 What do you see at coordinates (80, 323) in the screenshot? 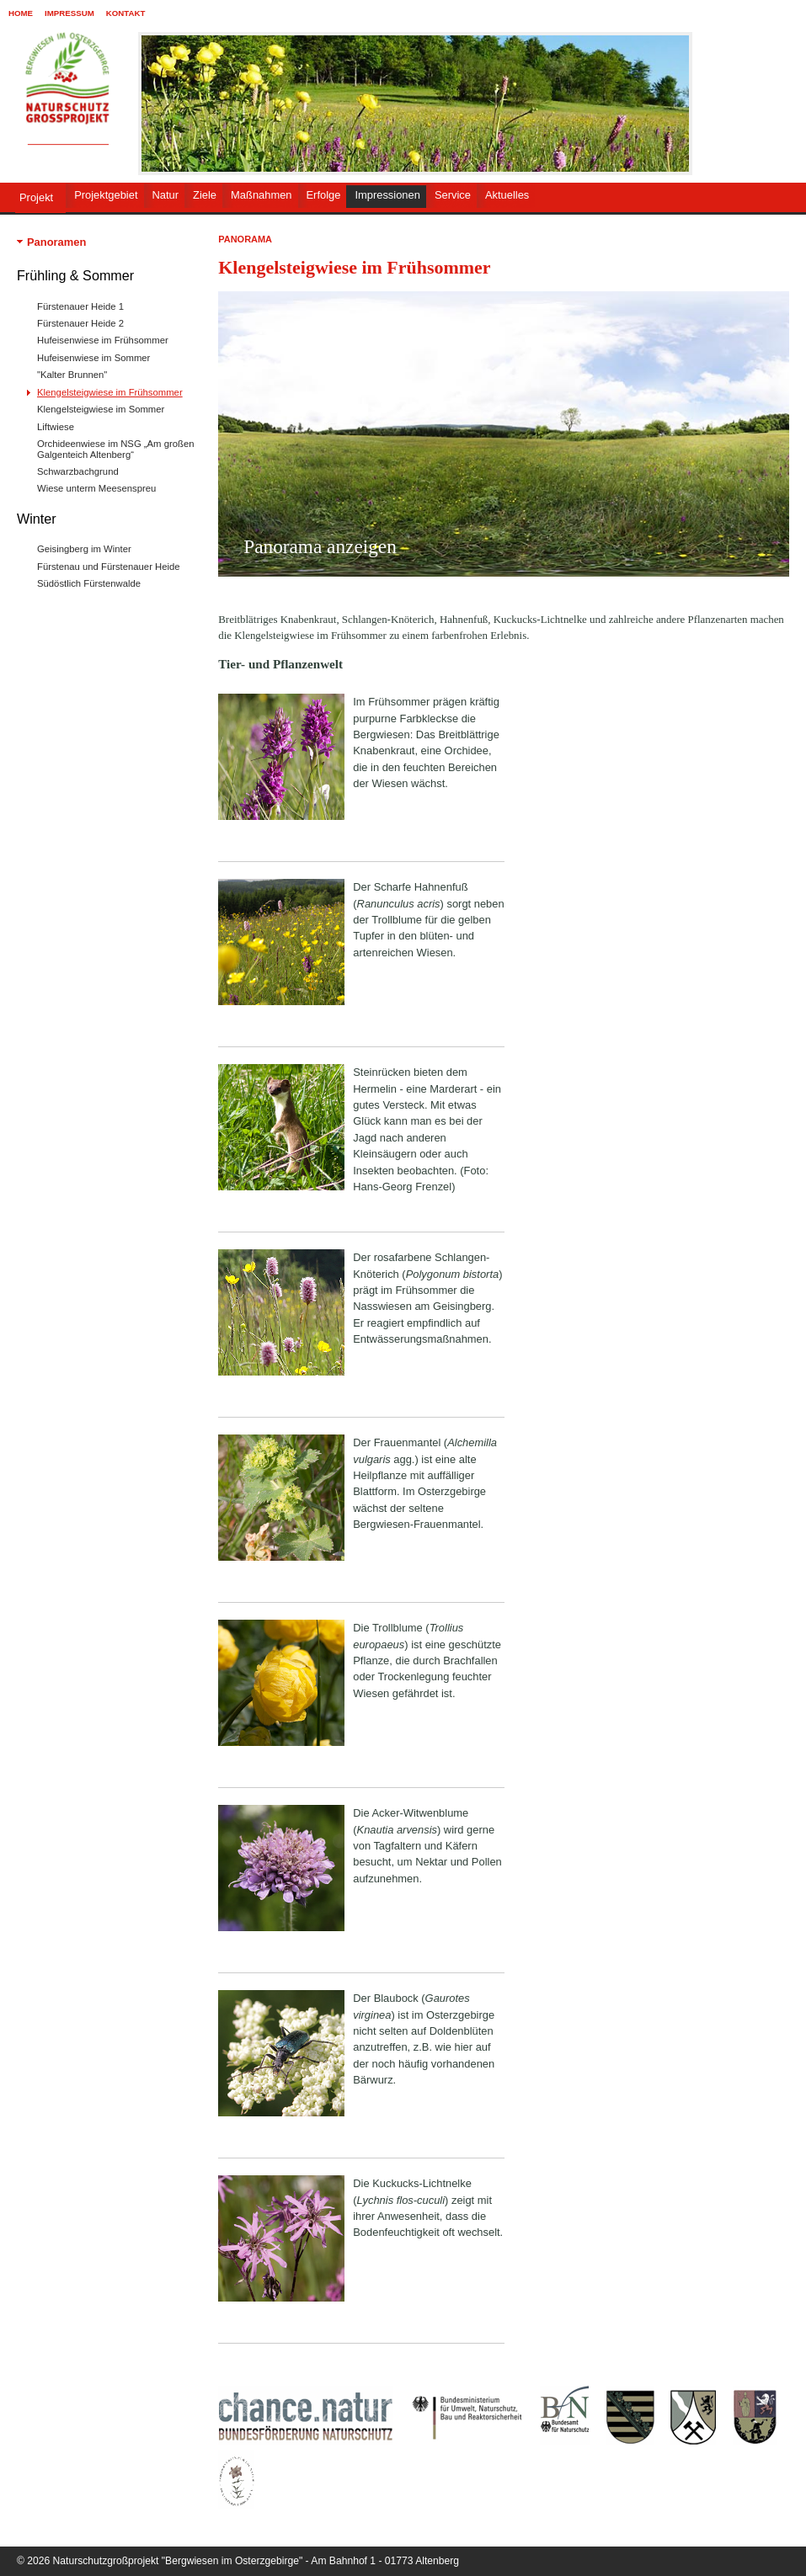
I see `Fürstenauer Heide 2` at bounding box center [80, 323].